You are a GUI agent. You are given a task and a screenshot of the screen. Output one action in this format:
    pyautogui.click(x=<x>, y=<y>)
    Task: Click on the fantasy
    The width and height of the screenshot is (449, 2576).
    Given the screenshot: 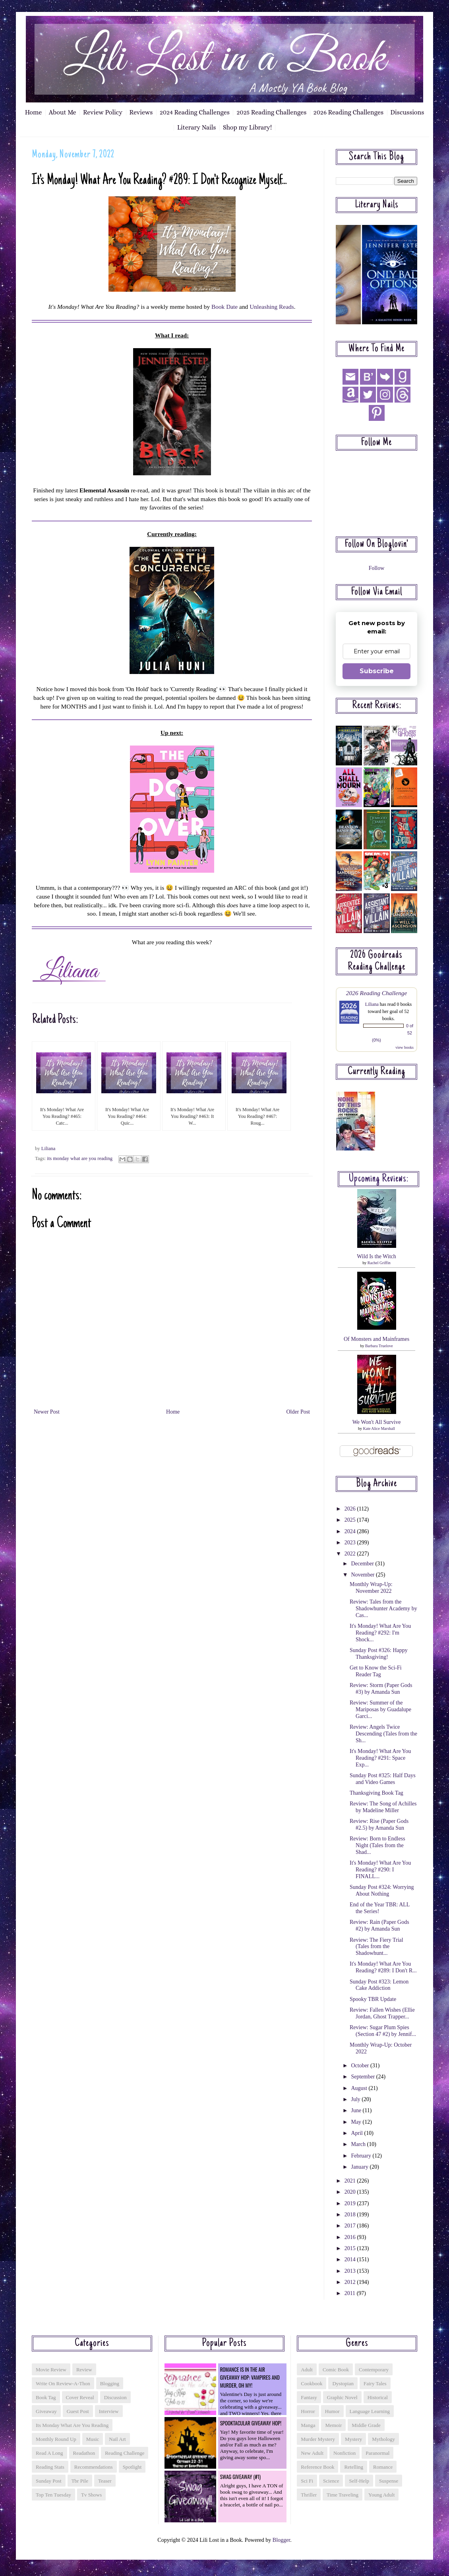 What is the action you would take?
    pyautogui.click(x=309, y=2397)
    